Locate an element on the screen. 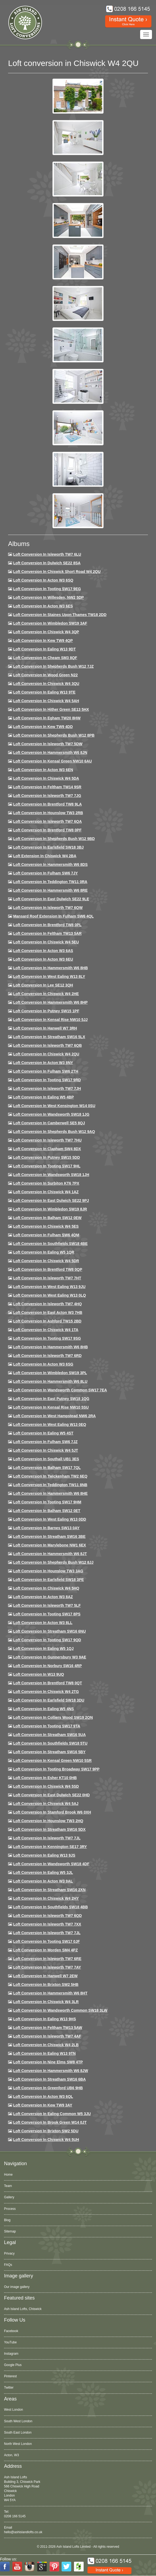 The width and height of the screenshot is (156, 2576). Loft Conversion in Chiswick W4 5DA is located at coordinates (46, 778).